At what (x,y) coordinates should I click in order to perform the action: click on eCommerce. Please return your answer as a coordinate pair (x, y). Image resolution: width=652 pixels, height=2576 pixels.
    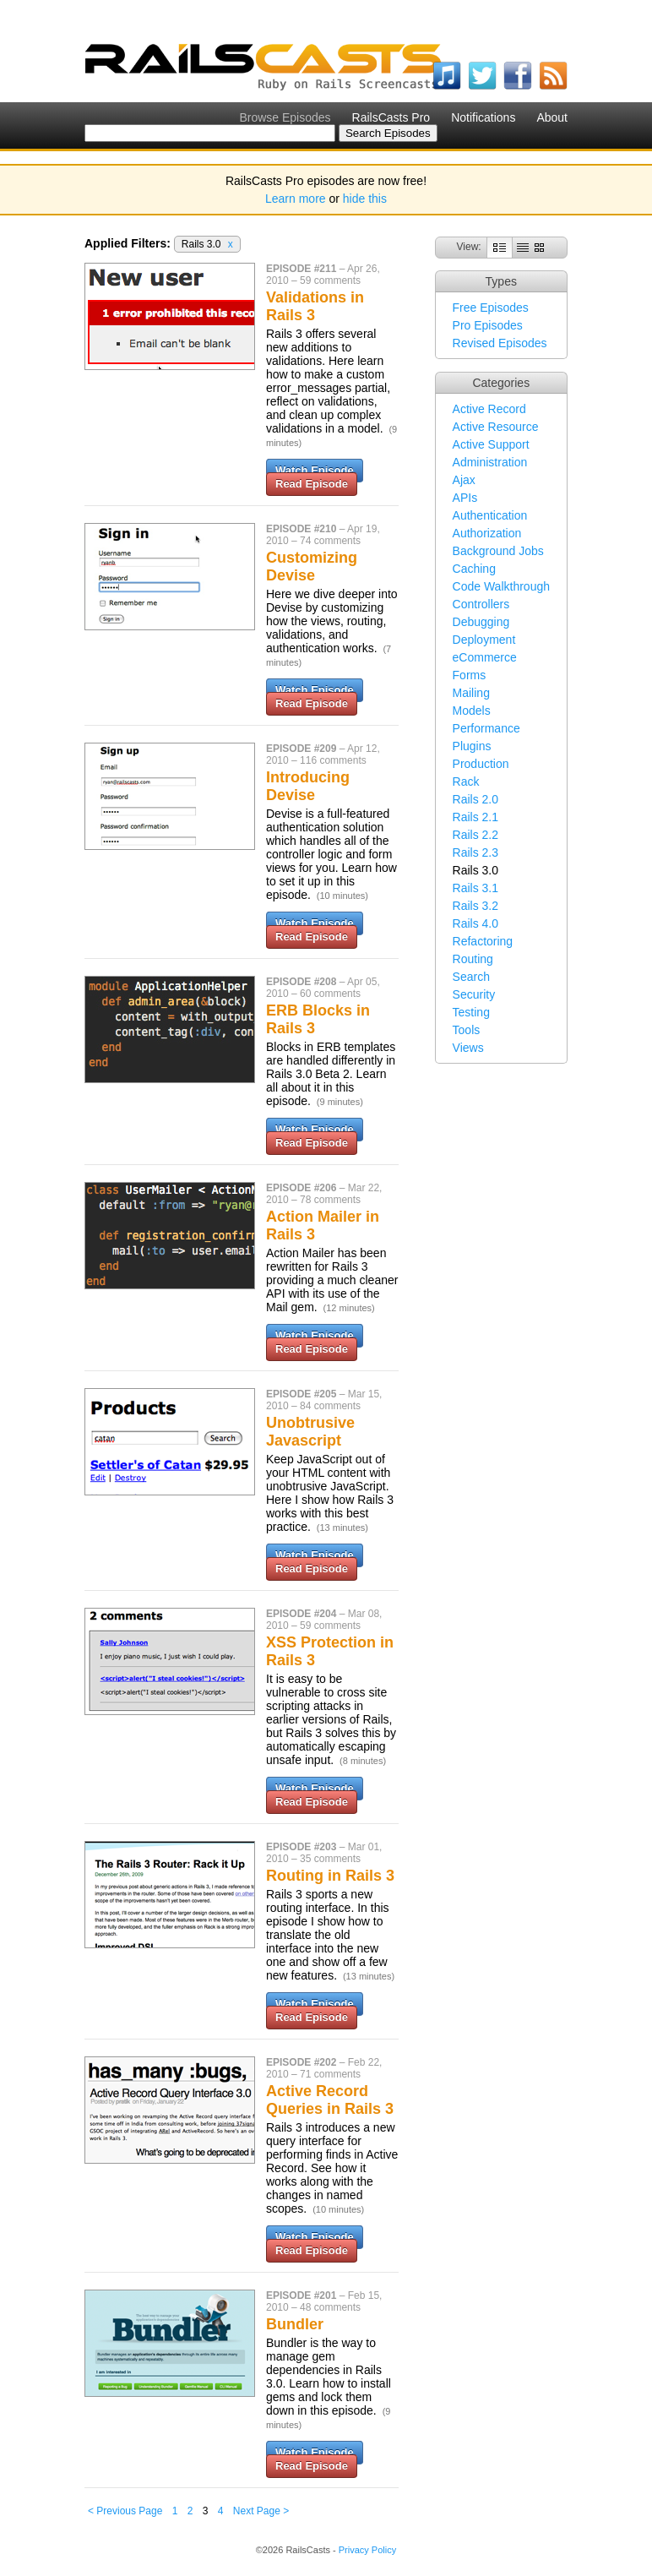
    Looking at the image, I should click on (485, 657).